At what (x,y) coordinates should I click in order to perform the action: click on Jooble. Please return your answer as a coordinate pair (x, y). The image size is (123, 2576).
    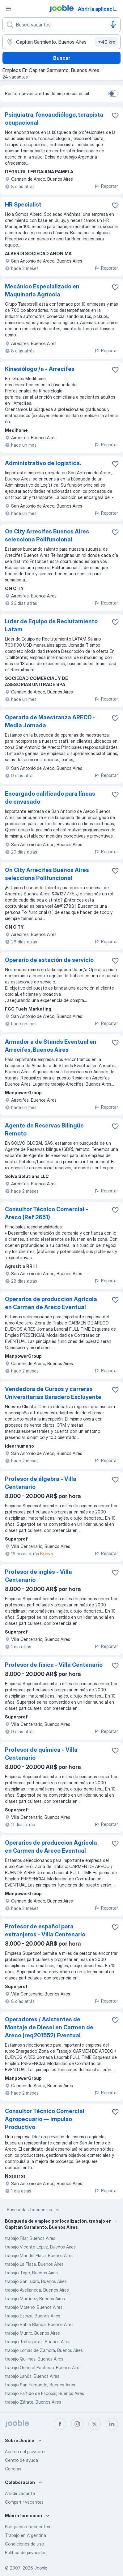
    Looking at the image, I should click on (40, 2567).